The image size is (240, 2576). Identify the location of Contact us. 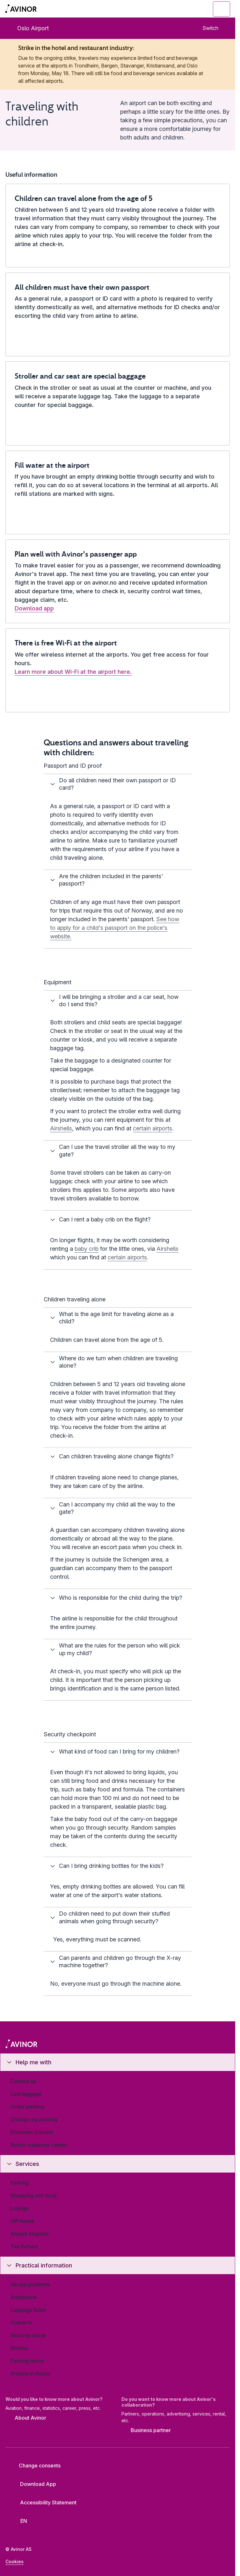
(23, 2081).